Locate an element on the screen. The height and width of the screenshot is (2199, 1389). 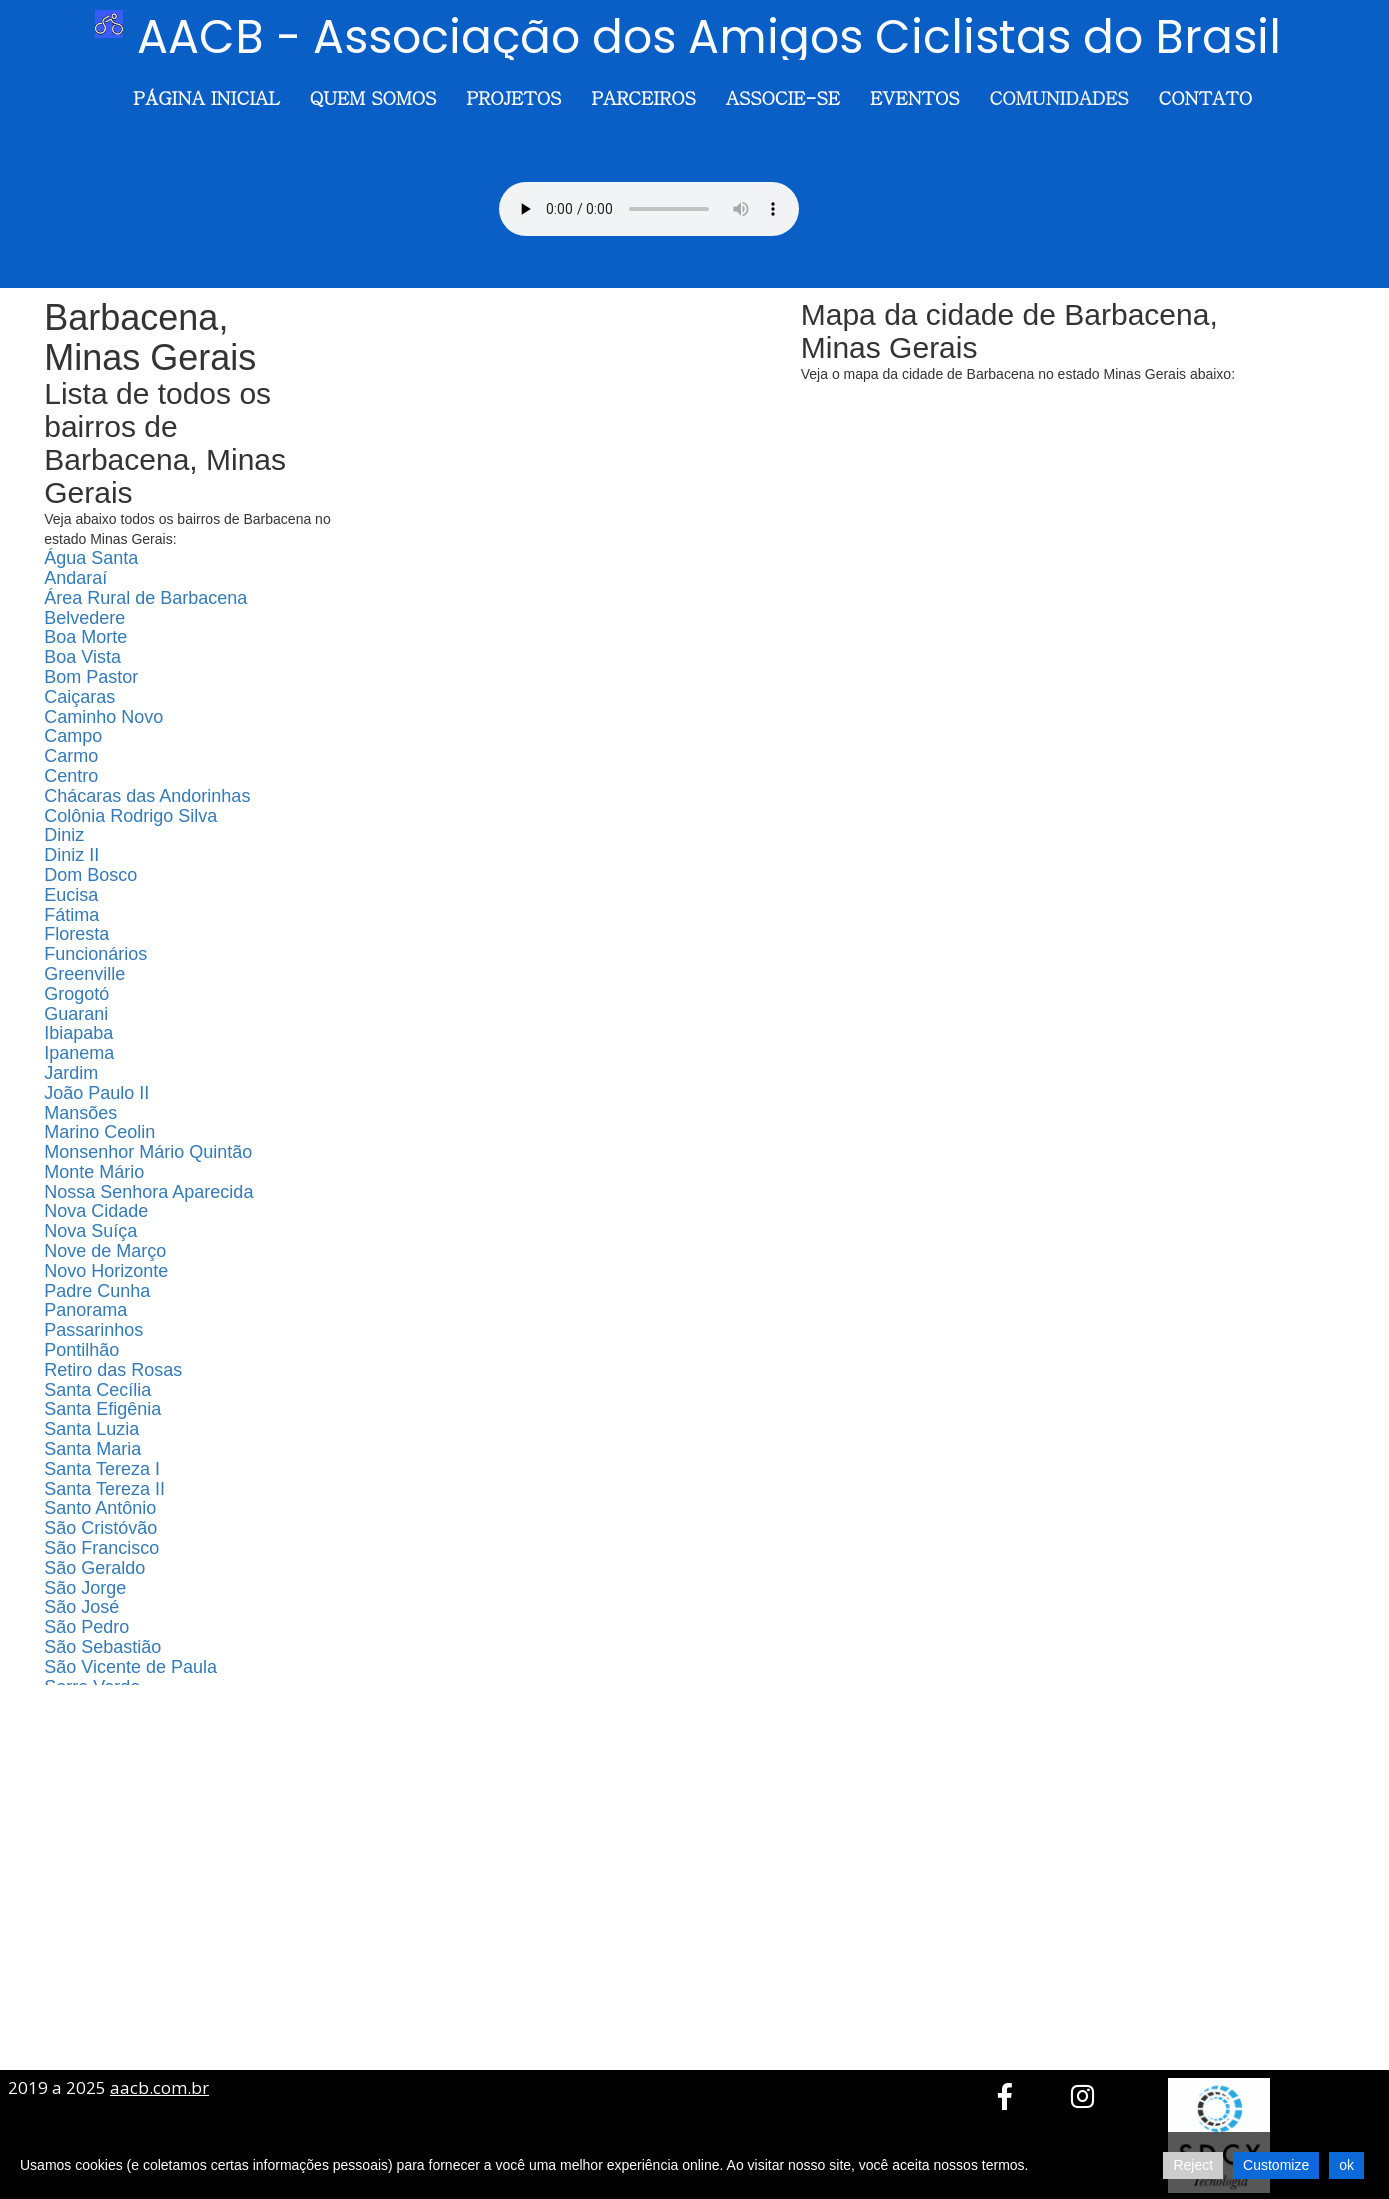
Quem somos is located at coordinates (373, 97).